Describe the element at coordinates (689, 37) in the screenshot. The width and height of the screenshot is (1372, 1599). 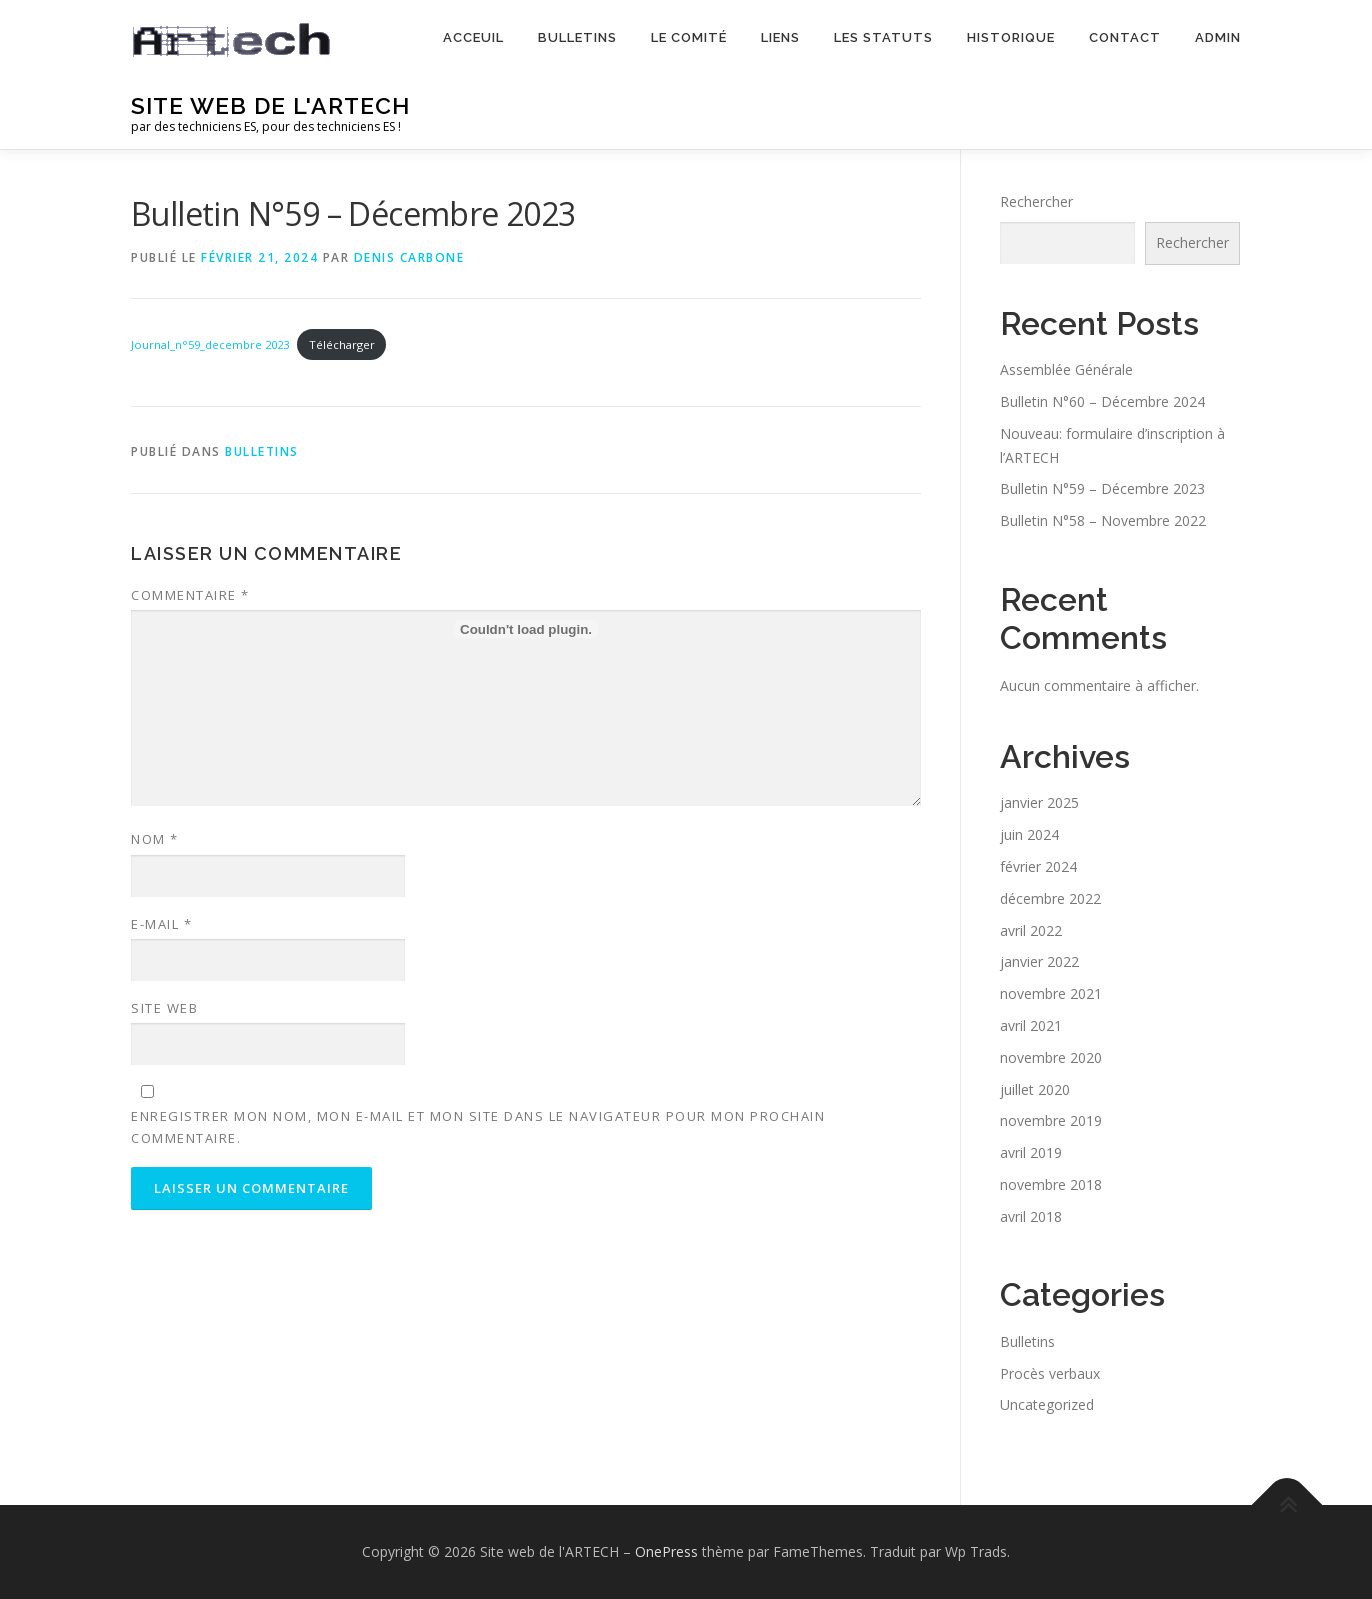
I see `Le comité` at that location.